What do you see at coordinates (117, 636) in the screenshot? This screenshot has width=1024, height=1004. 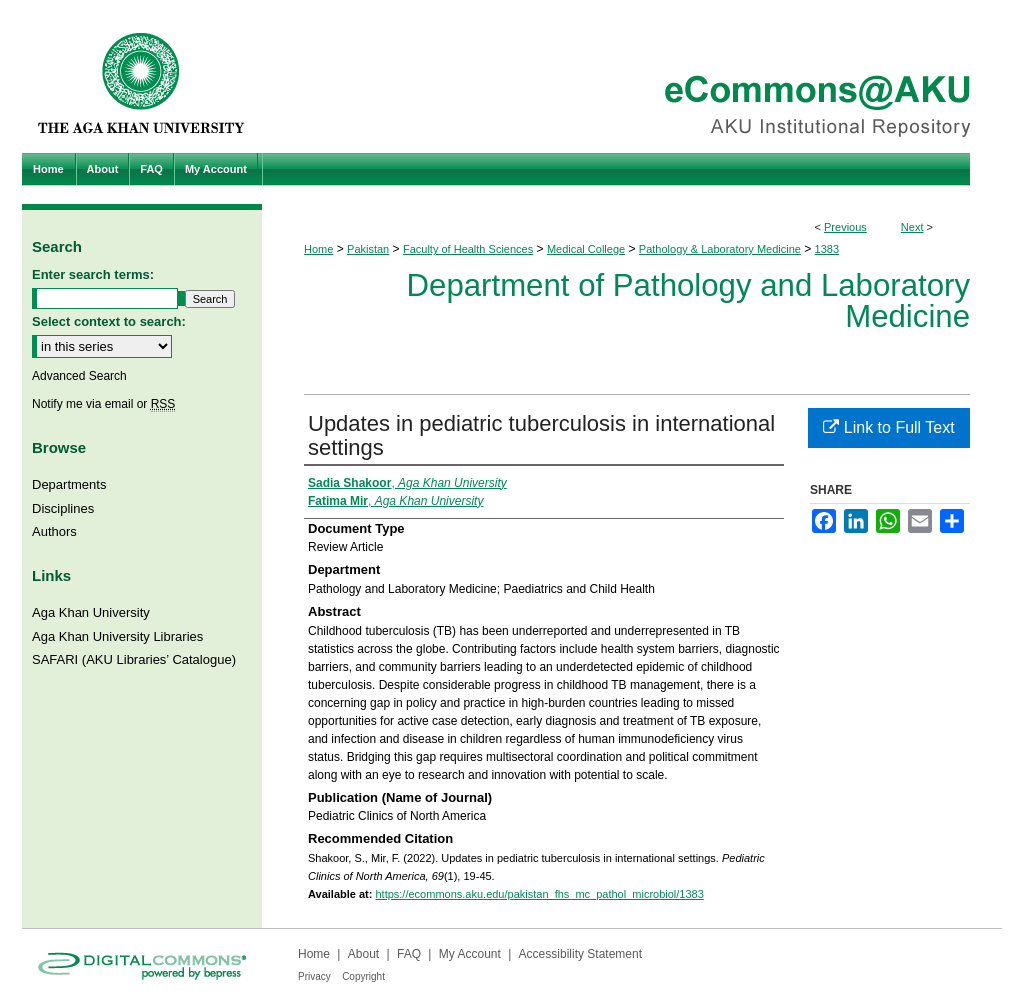 I see `Aga Khan University Libraries` at bounding box center [117, 636].